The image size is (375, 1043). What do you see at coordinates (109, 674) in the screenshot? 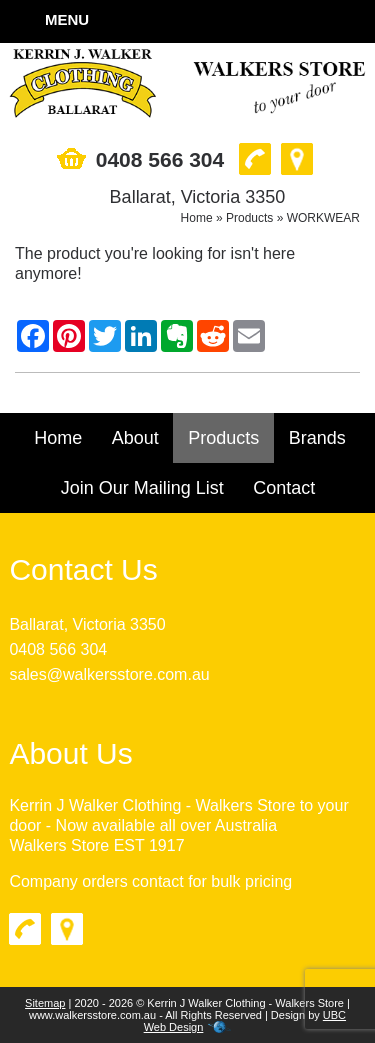
I see `sales@walkersstore.com.au` at bounding box center [109, 674].